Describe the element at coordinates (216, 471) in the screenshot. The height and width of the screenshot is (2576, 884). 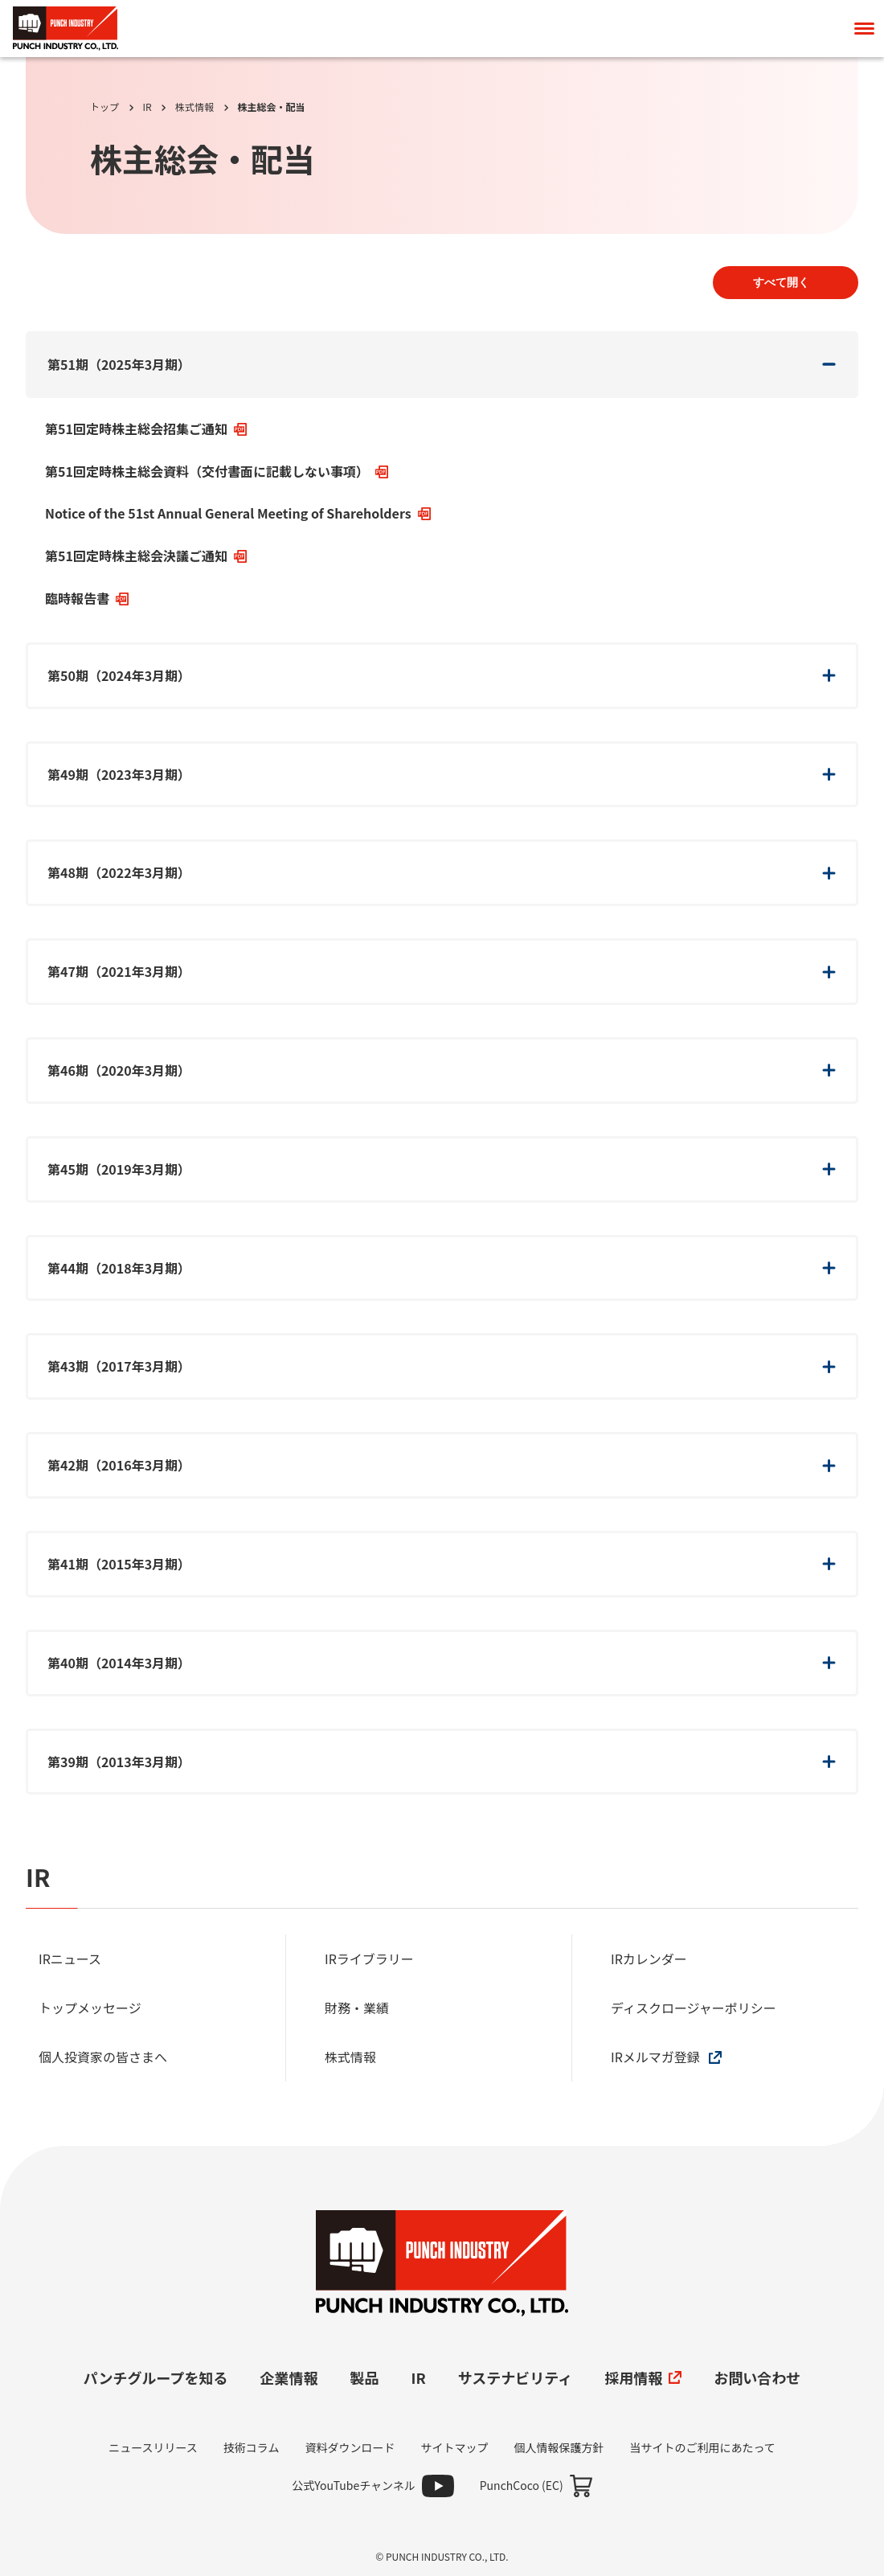
I see `第51回定時株主総会資料（交付書面に記載しない事項）` at that location.